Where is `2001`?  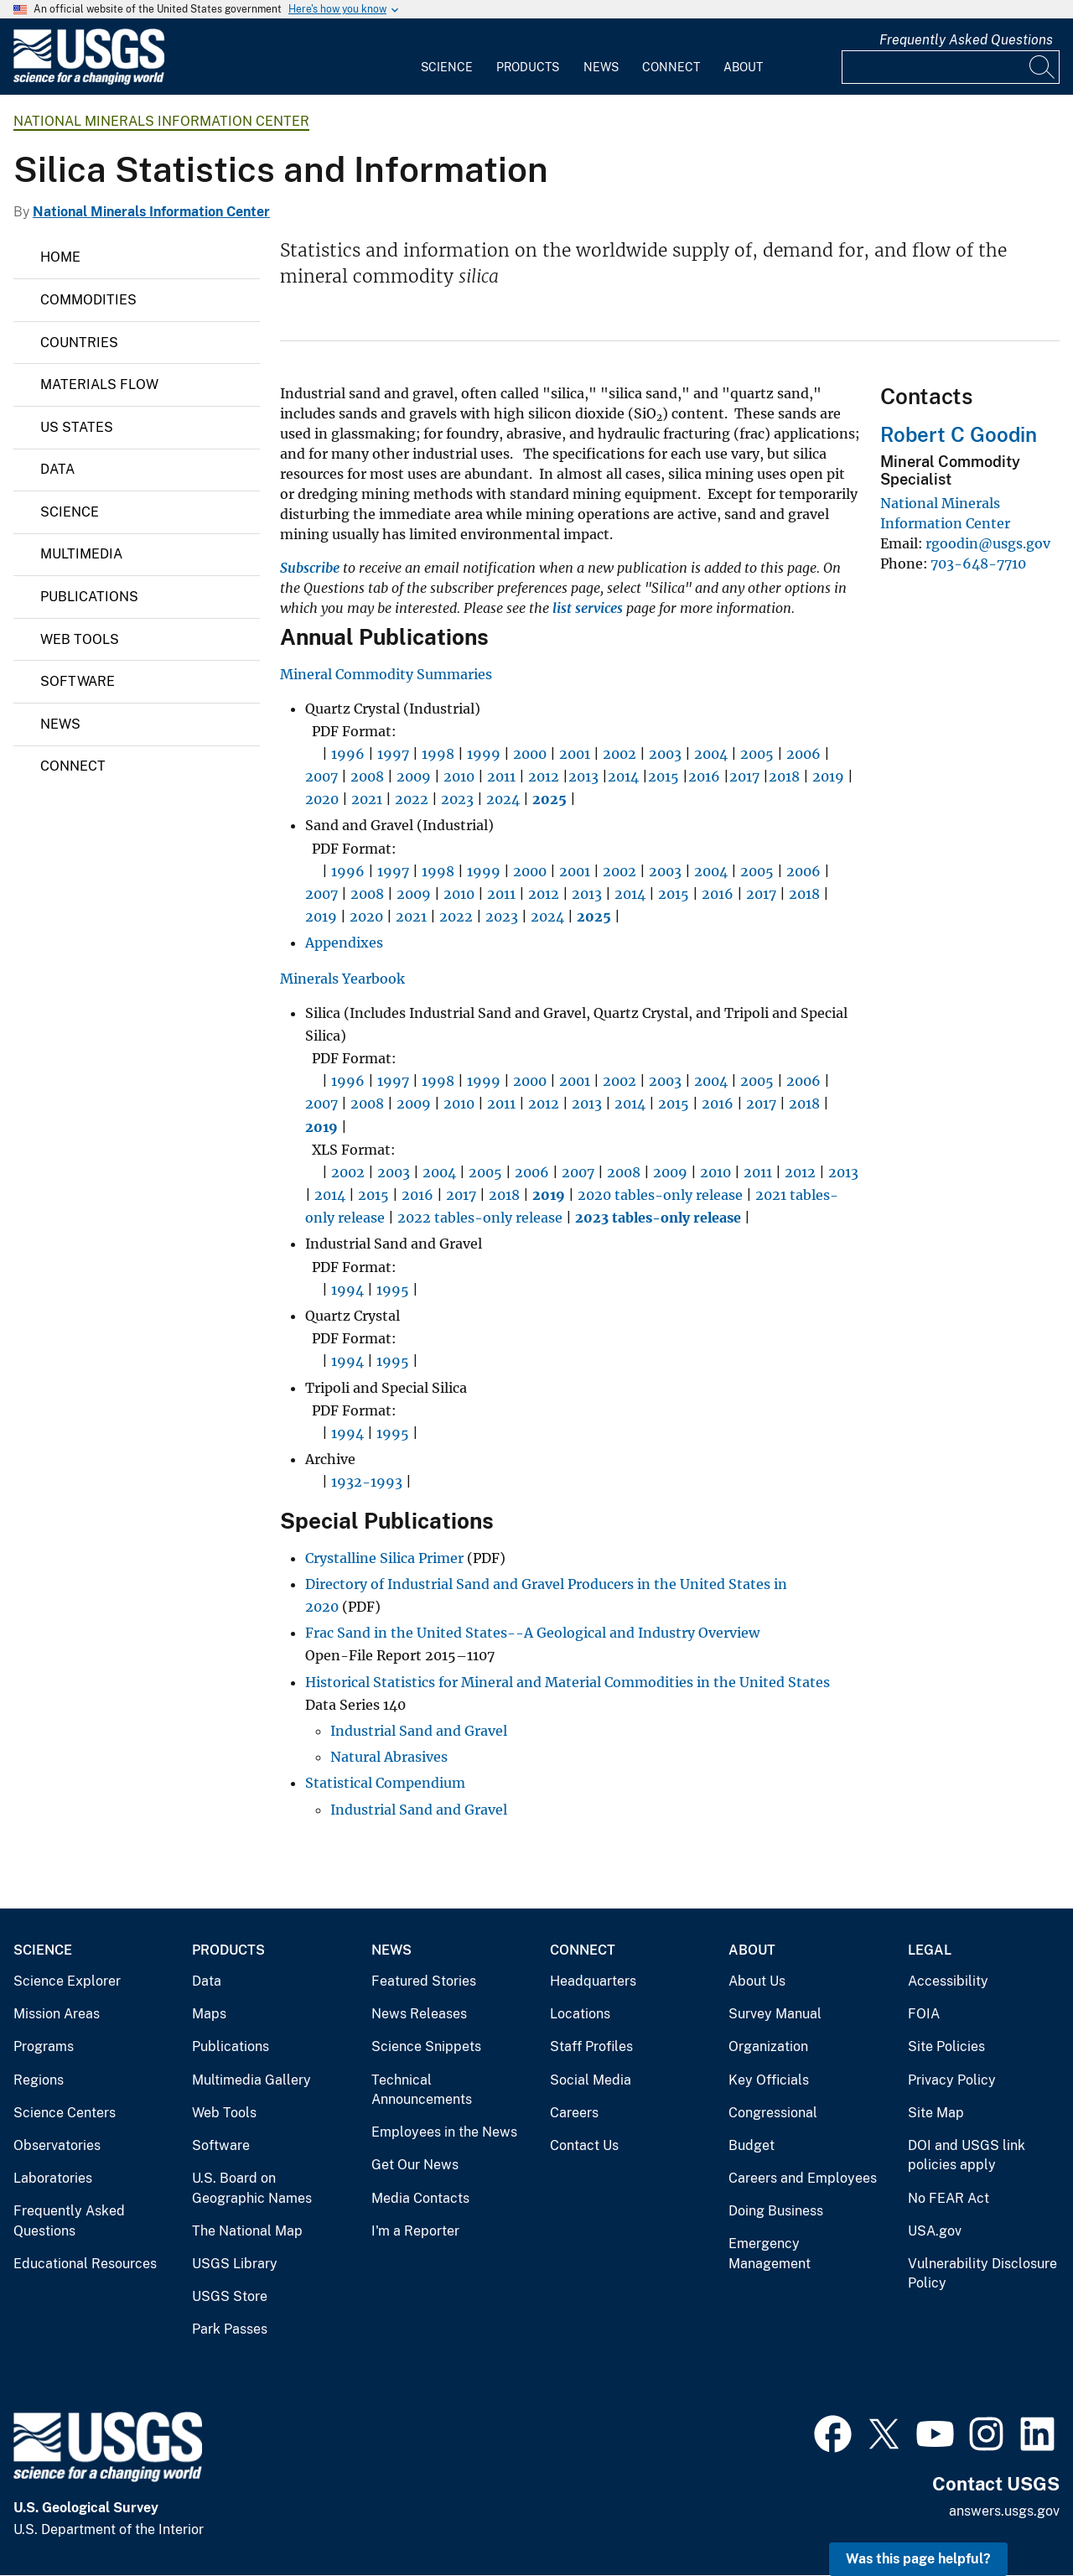
2001 is located at coordinates (574, 753).